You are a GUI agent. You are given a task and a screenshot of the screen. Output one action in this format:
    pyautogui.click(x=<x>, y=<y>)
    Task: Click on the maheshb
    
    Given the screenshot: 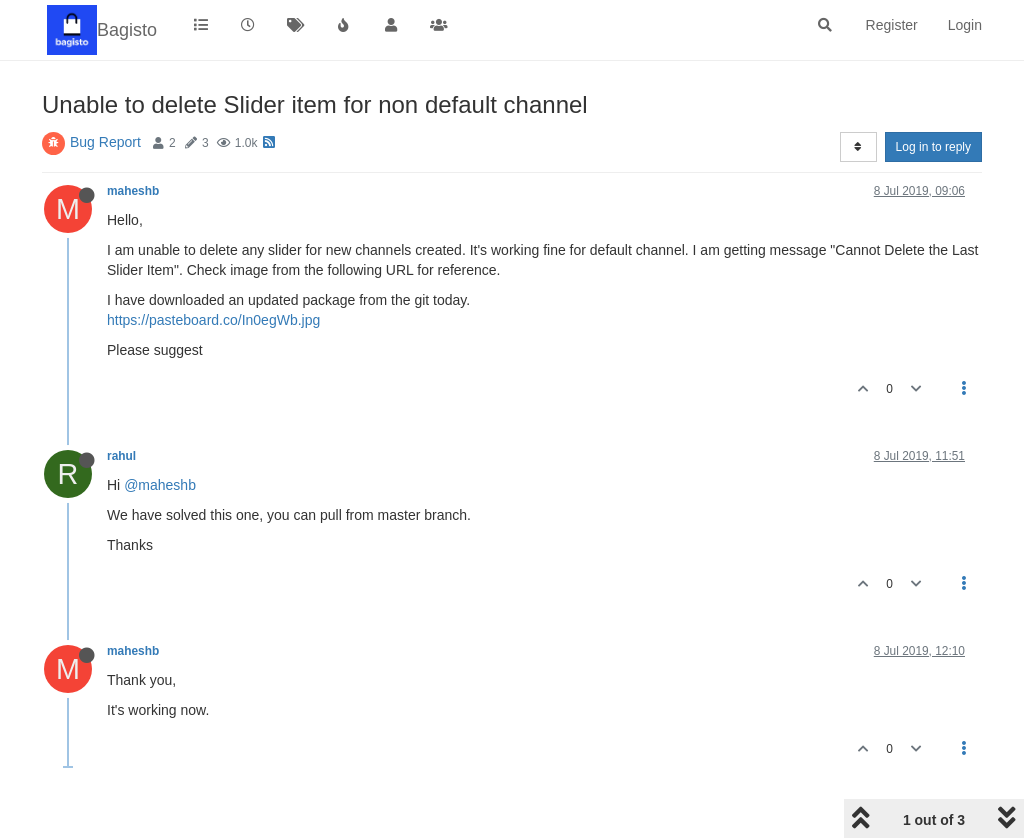 What is the action you would take?
    pyautogui.click(x=133, y=191)
    